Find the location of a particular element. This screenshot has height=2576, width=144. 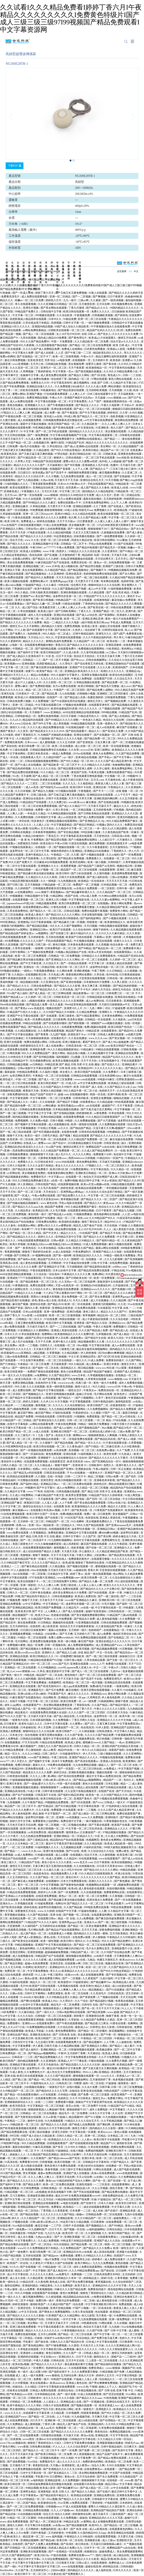

日韩电影中文字幕在线 is located at coordinates (105, 2499).